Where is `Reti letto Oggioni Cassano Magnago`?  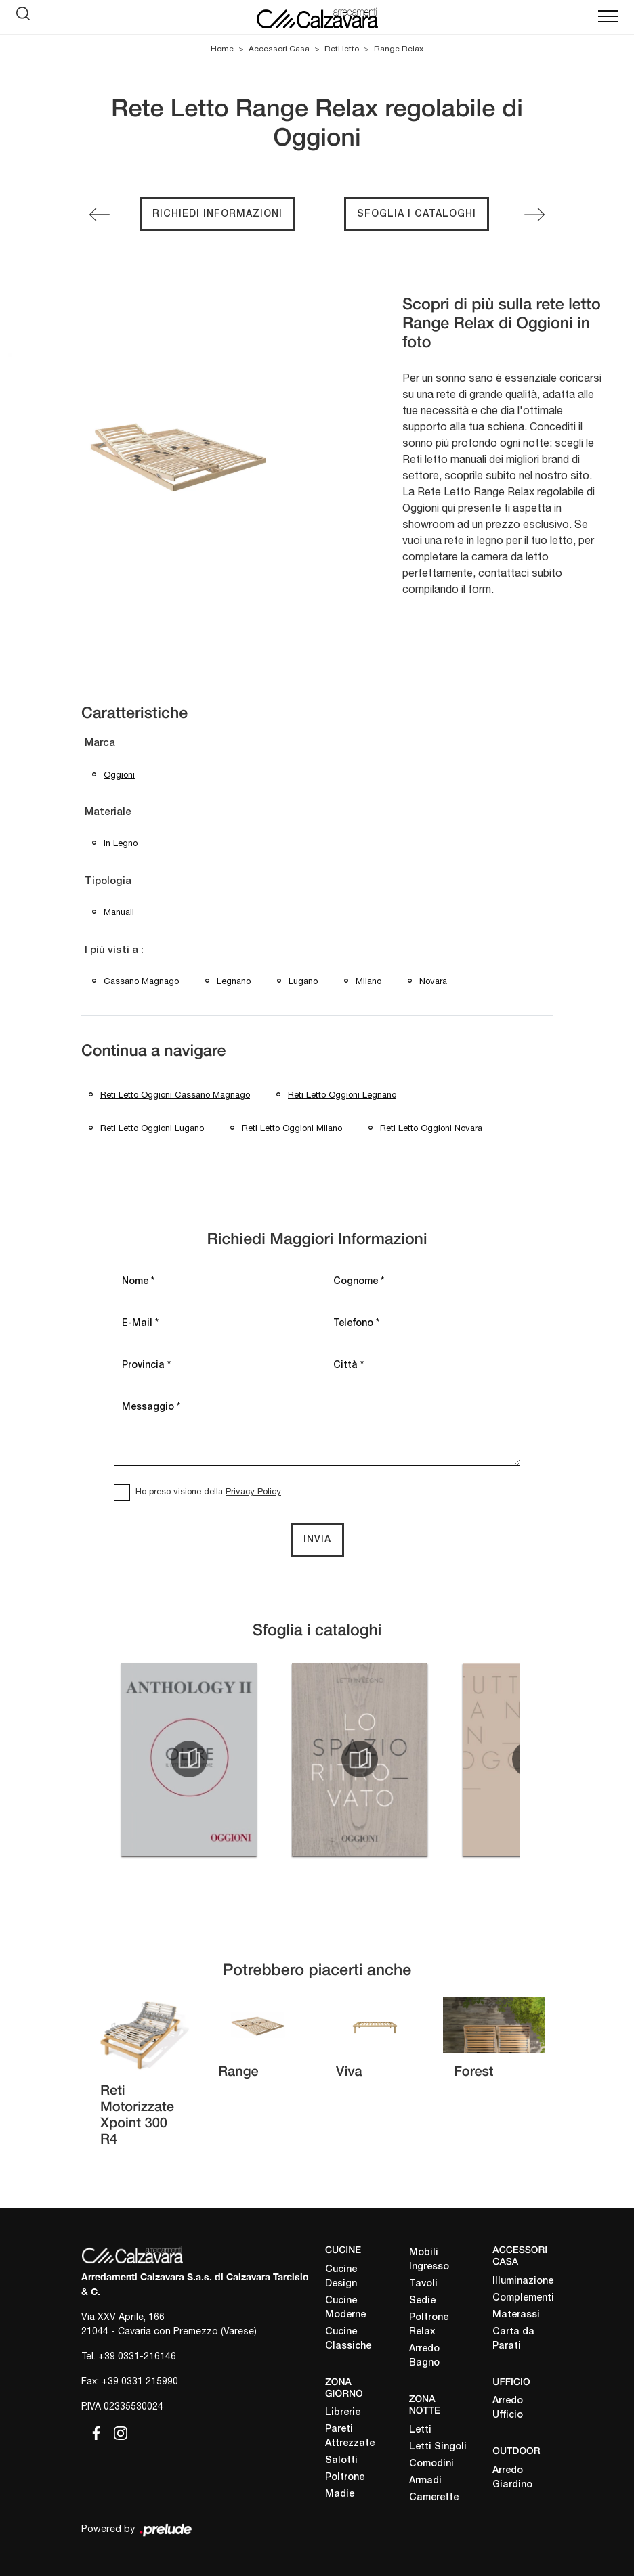 Reti letto Oggioni Cassano Magnago is located at coordinates (175, 1095).